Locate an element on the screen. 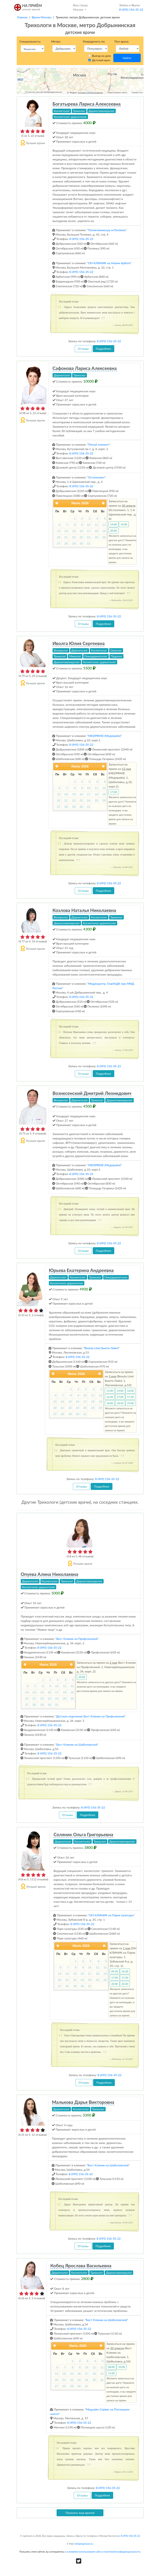  11:00 is located at coordinates (110, 1390).